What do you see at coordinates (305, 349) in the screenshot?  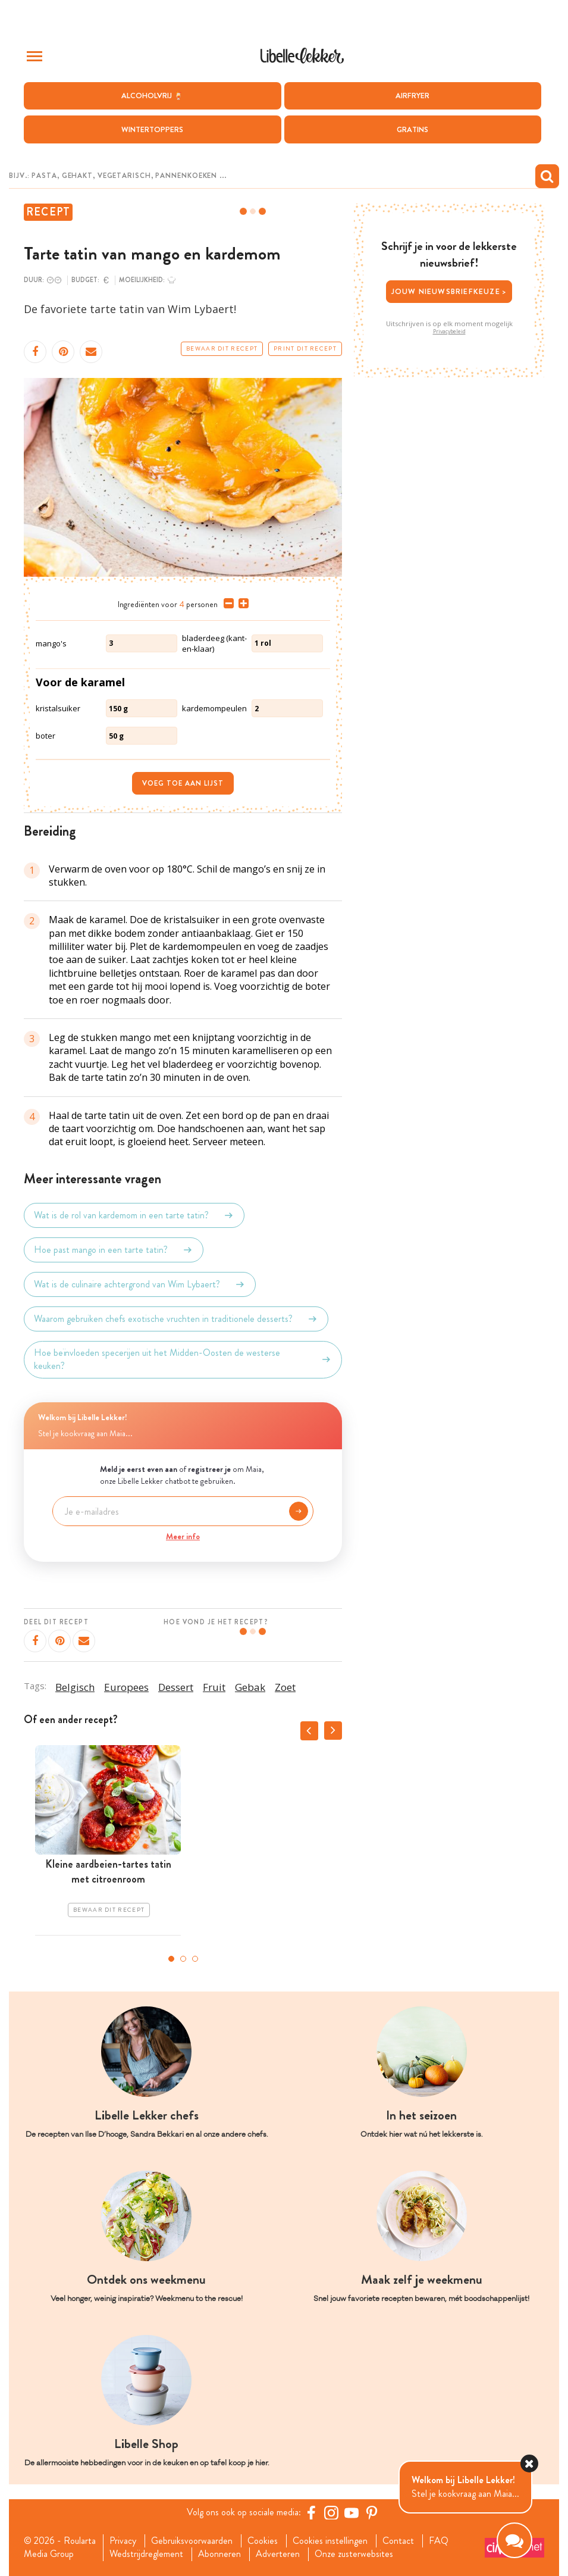 I see `Print dit recept` at bounding box center [305, 349].